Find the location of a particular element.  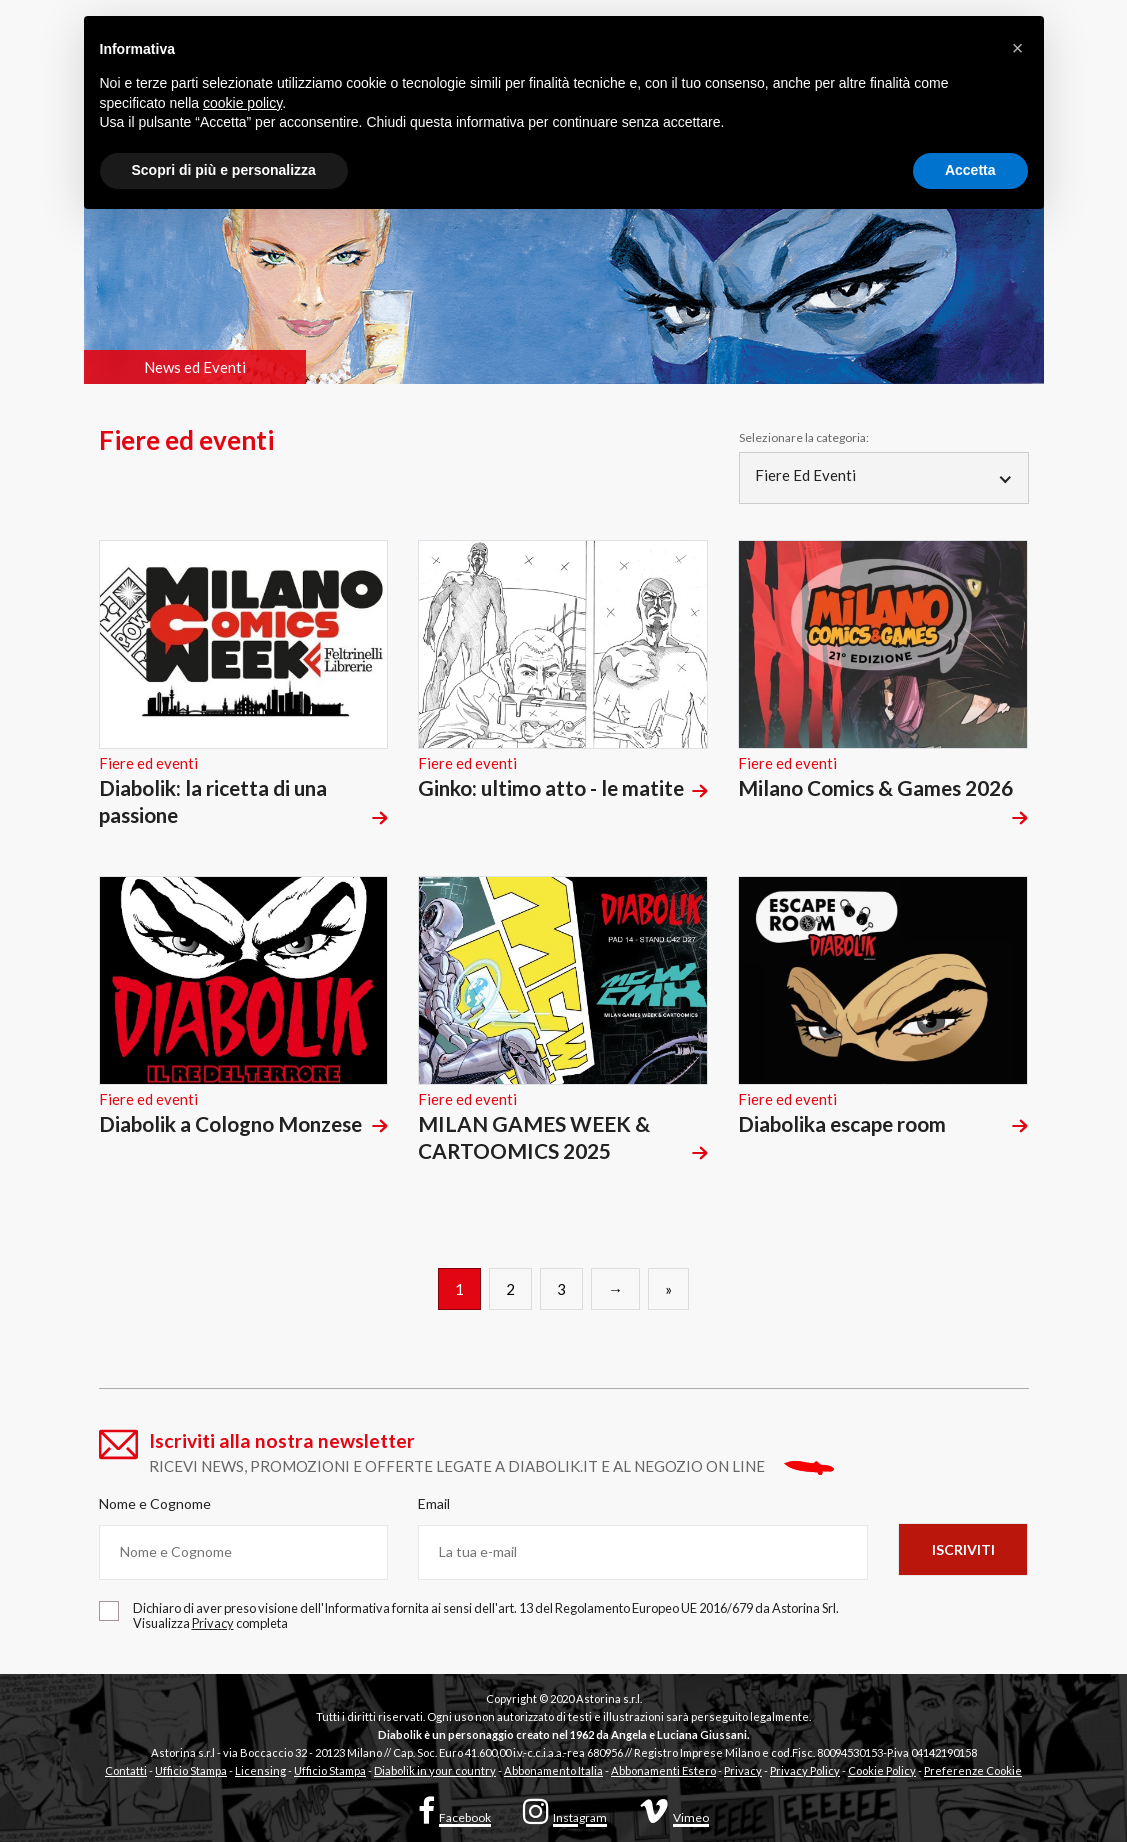

Diabolik in your country is located at coordinates (435, 1770).